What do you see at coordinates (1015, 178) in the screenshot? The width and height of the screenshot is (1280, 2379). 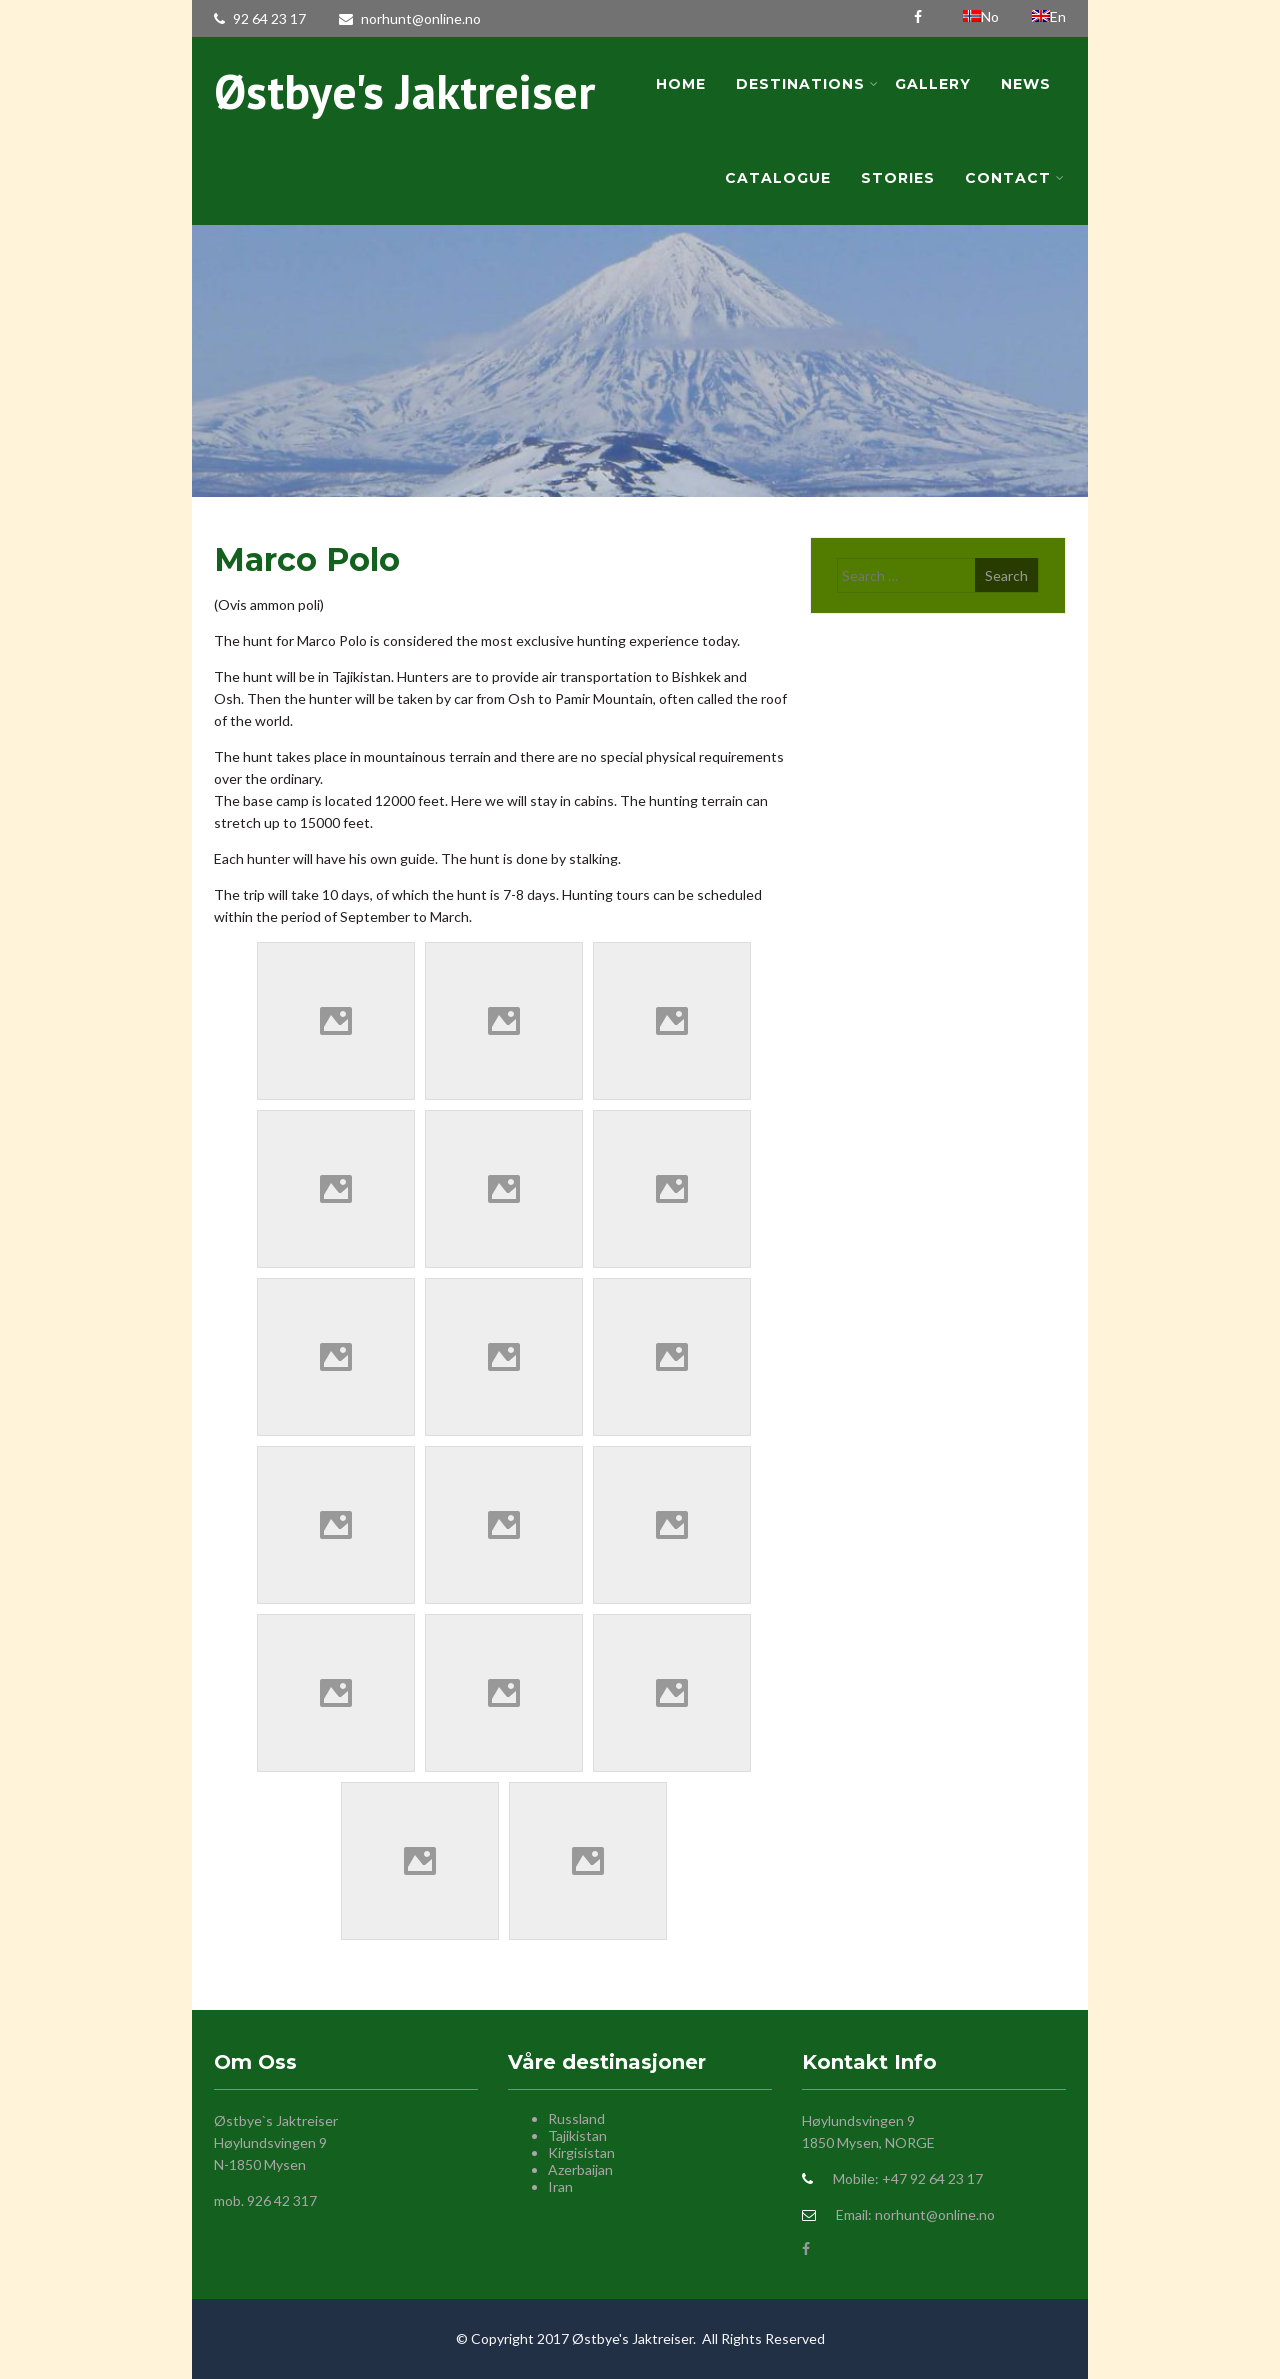 I see `Contact` at bounding box center [1015, 178].